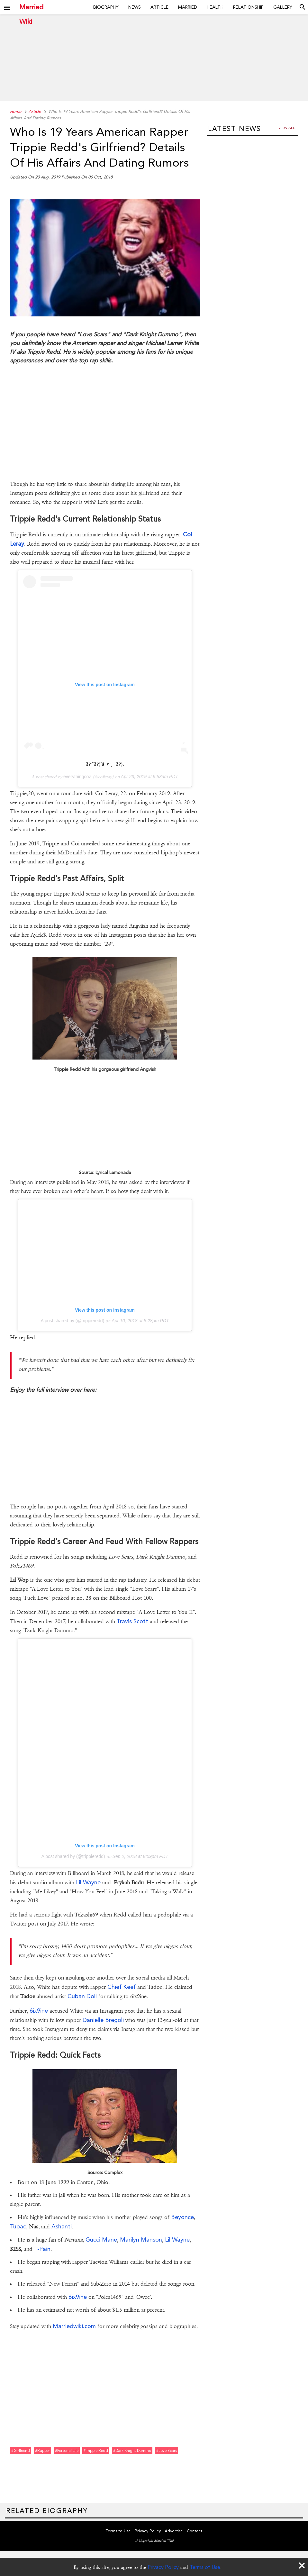  What do you see at coordinates (282, 7) in the screenshot?
I see `Gallery` at bounding box center [282, 7].